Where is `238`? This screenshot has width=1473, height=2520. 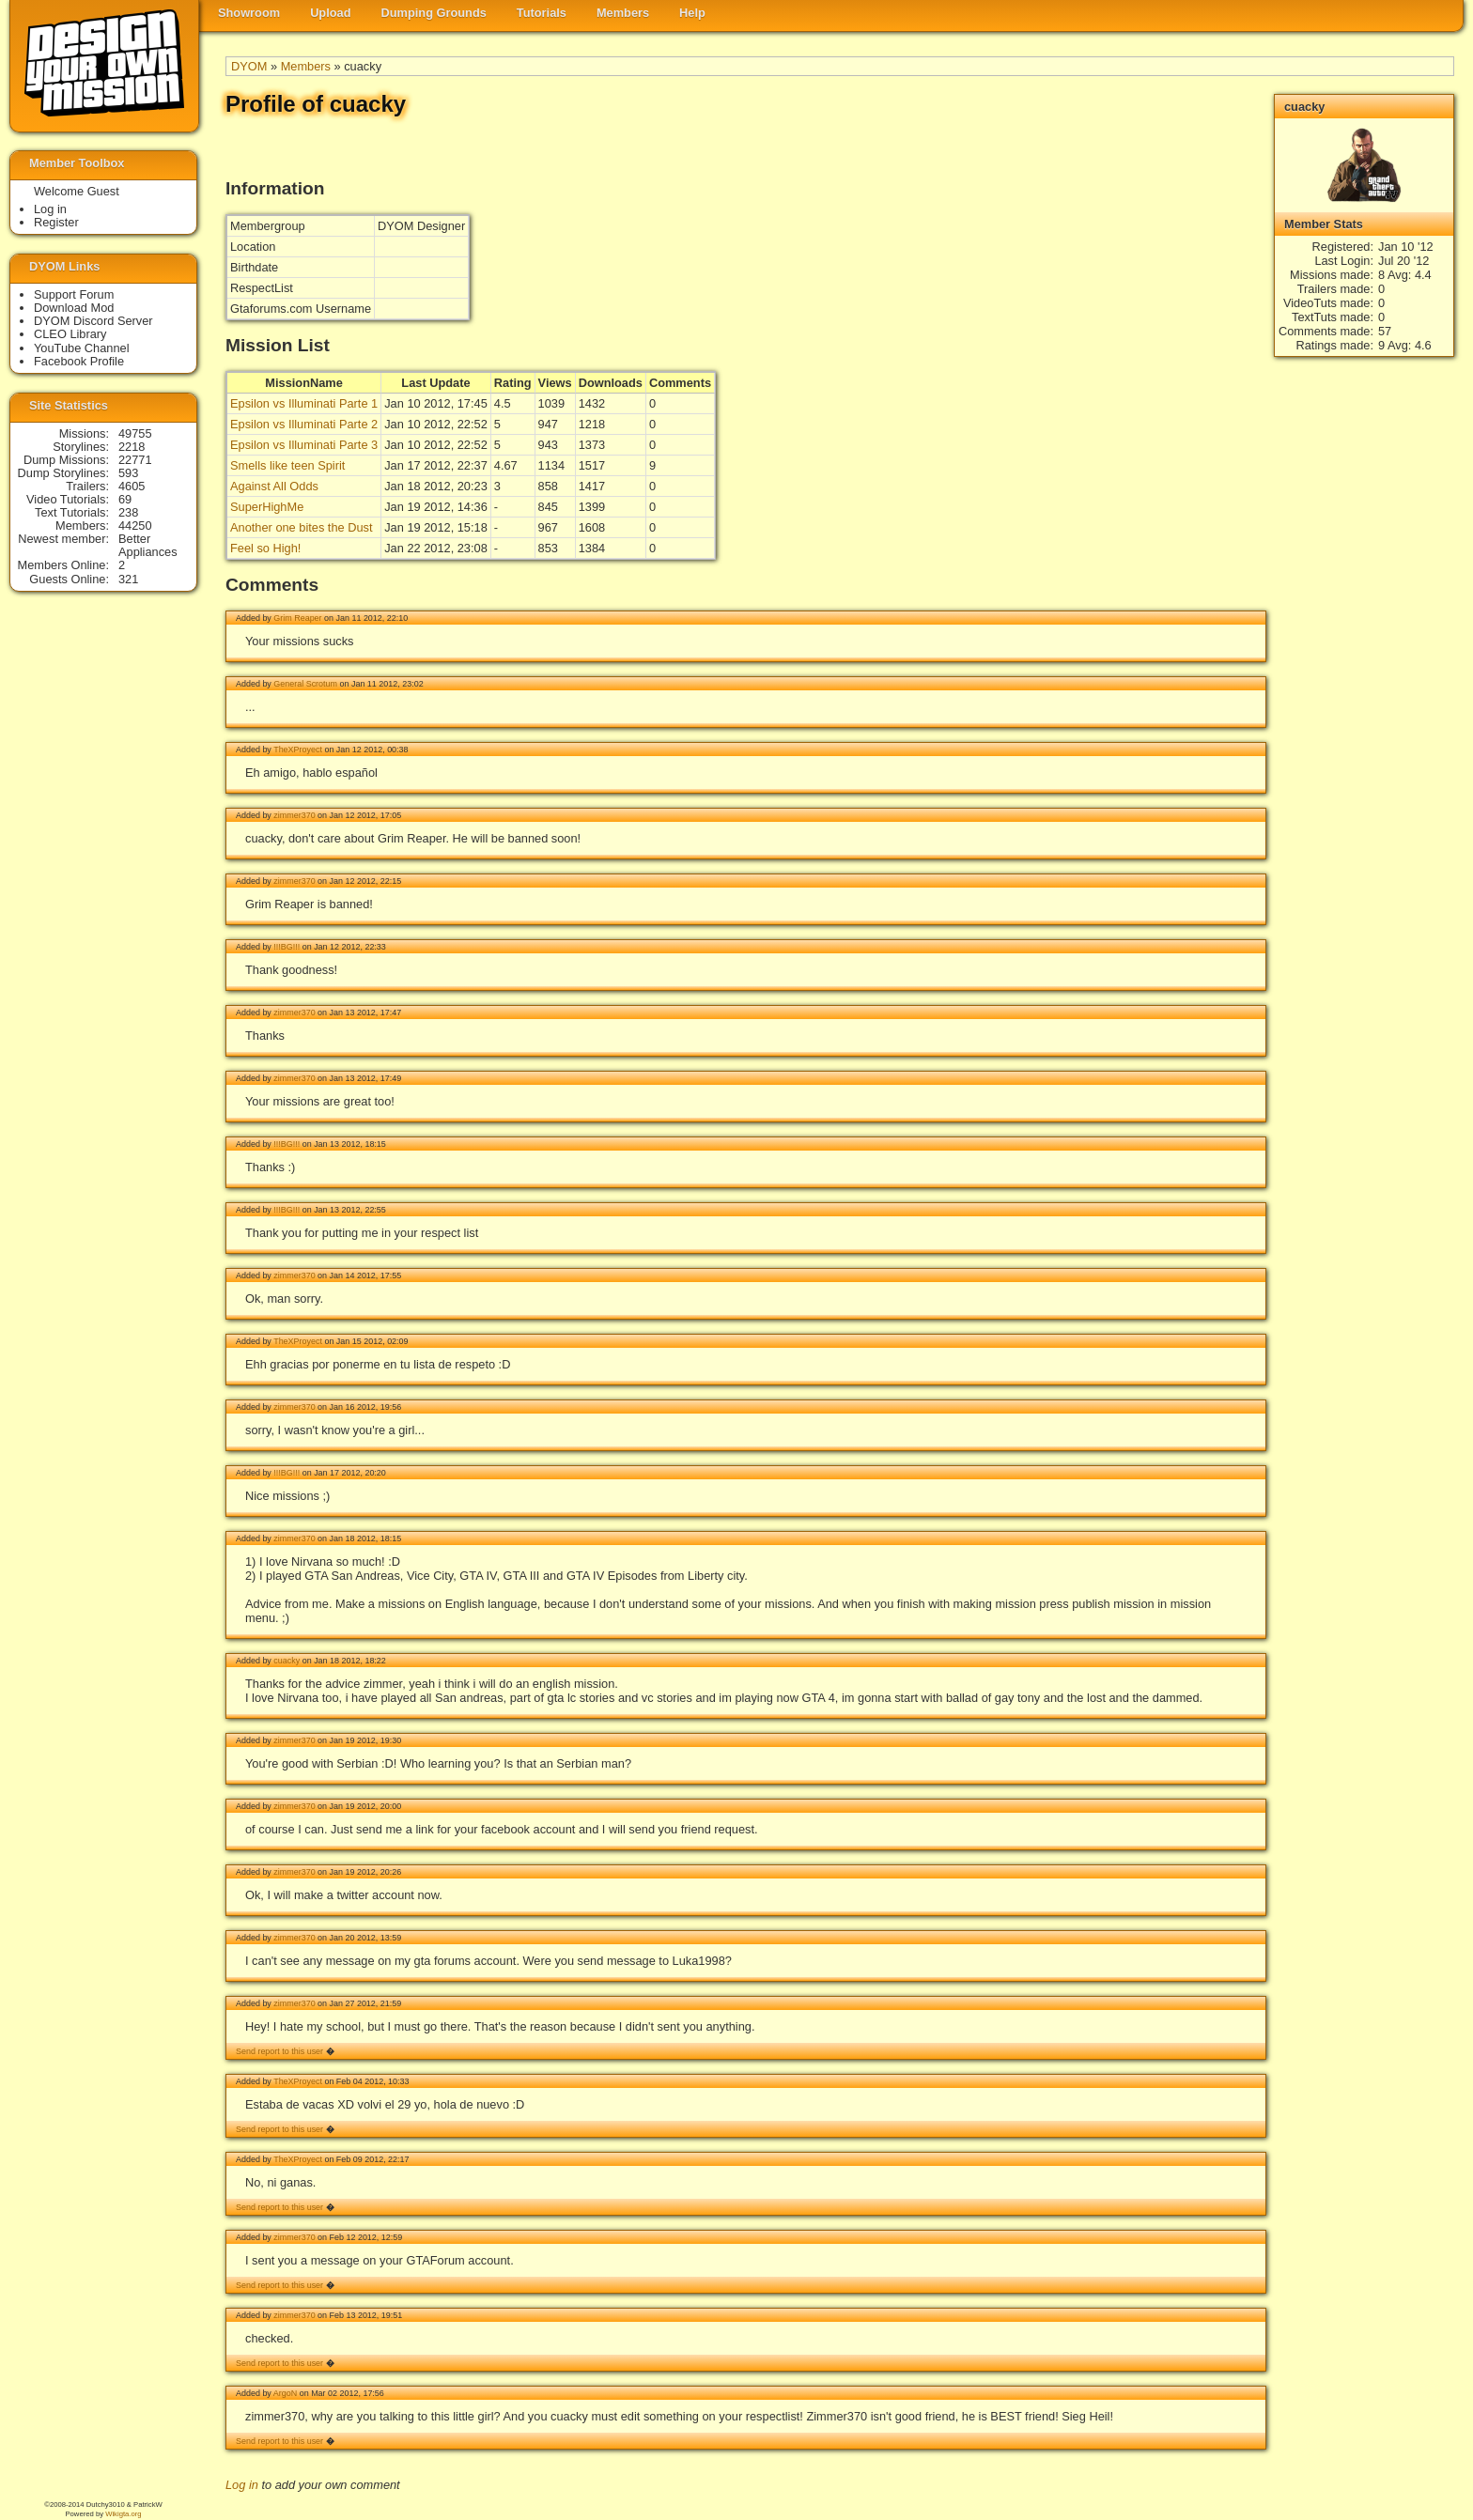 238 is located at coordinates (128, 512).